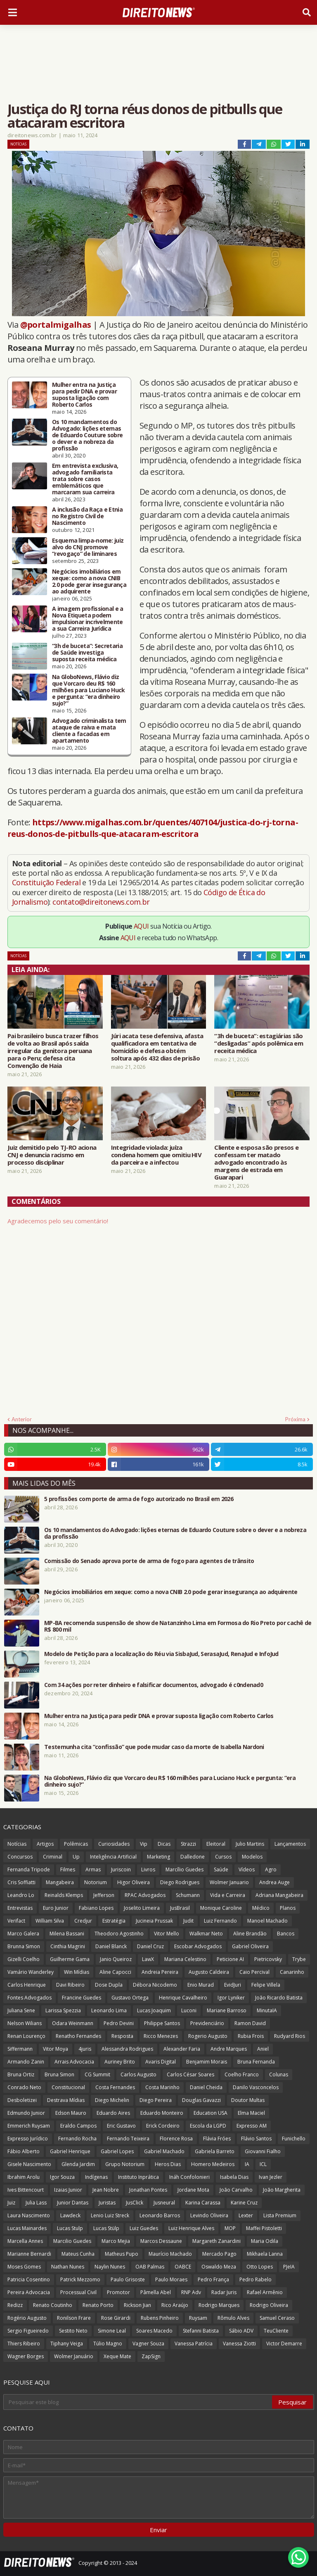 This screenshot has width=317, height=2576. I want to click on Polêmicas, so click(76, 1843).